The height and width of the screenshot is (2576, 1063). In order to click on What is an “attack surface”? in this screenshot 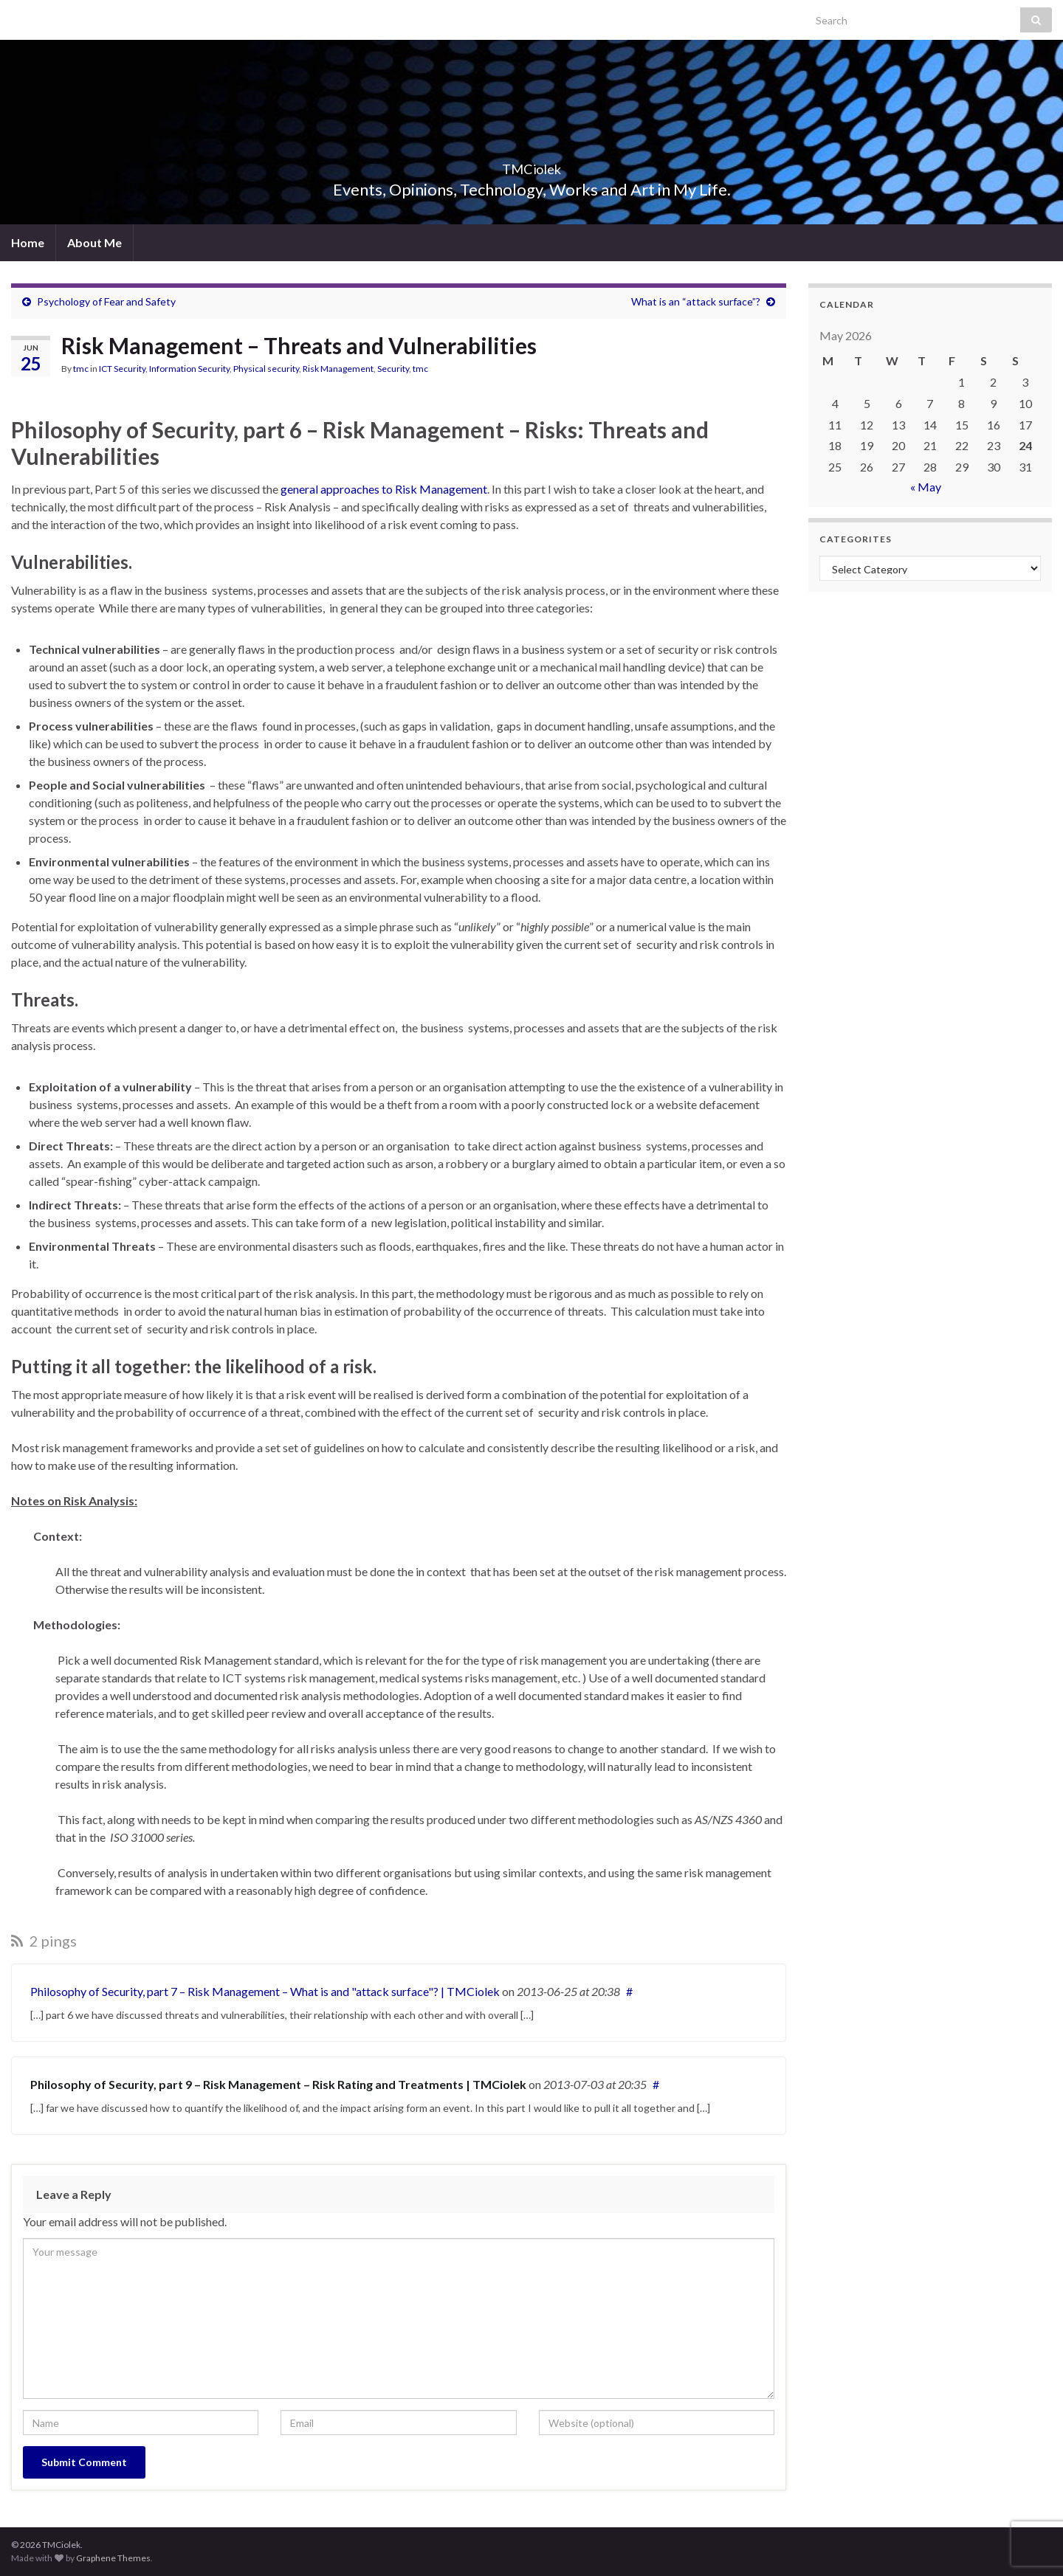, I will do `click(695, 301)`.